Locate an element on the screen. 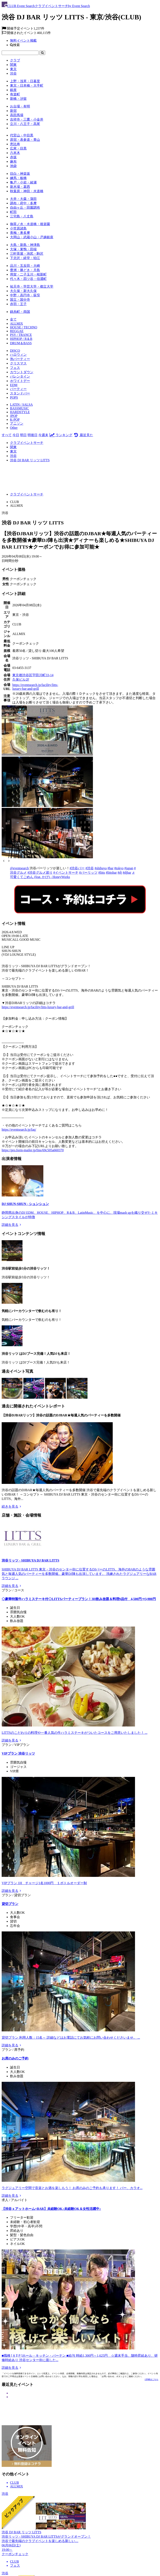 The width and height of the screenshot is (160, 2576). 今日 is located at coordinates (15, 435).